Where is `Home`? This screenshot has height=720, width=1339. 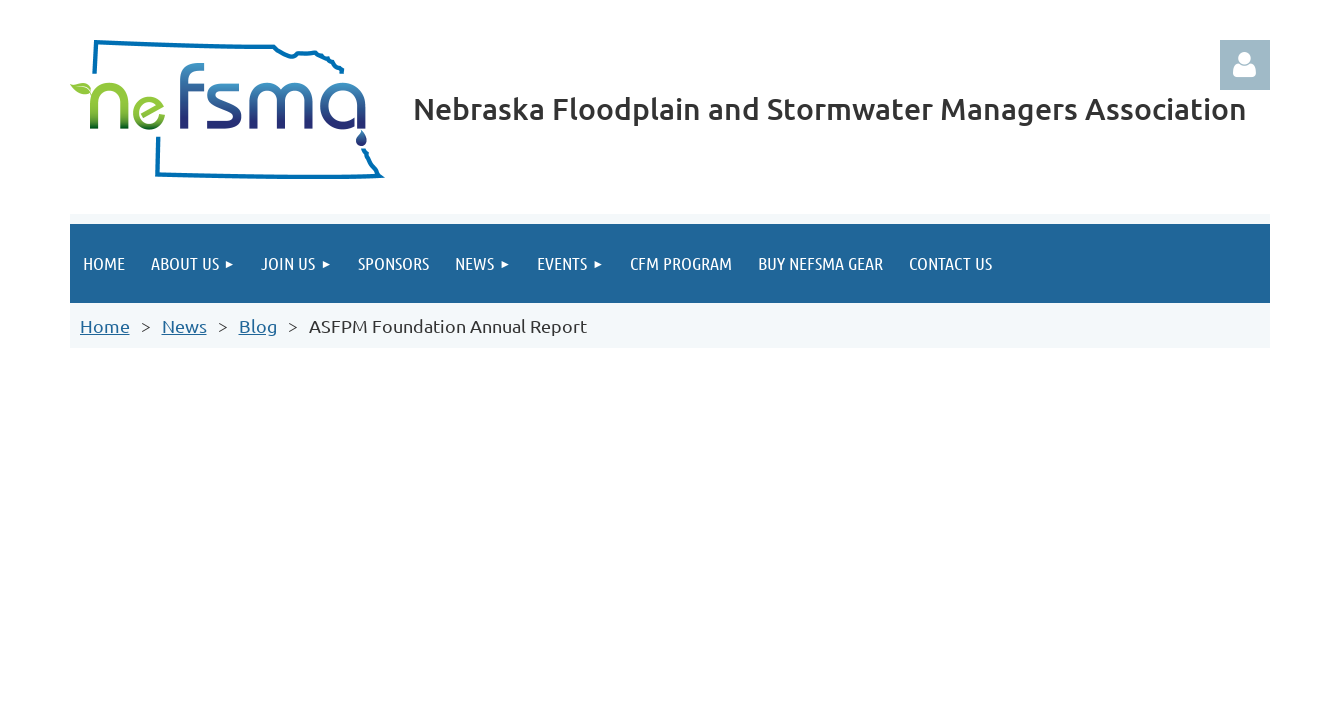
Home is located at coordinates (105, 325).